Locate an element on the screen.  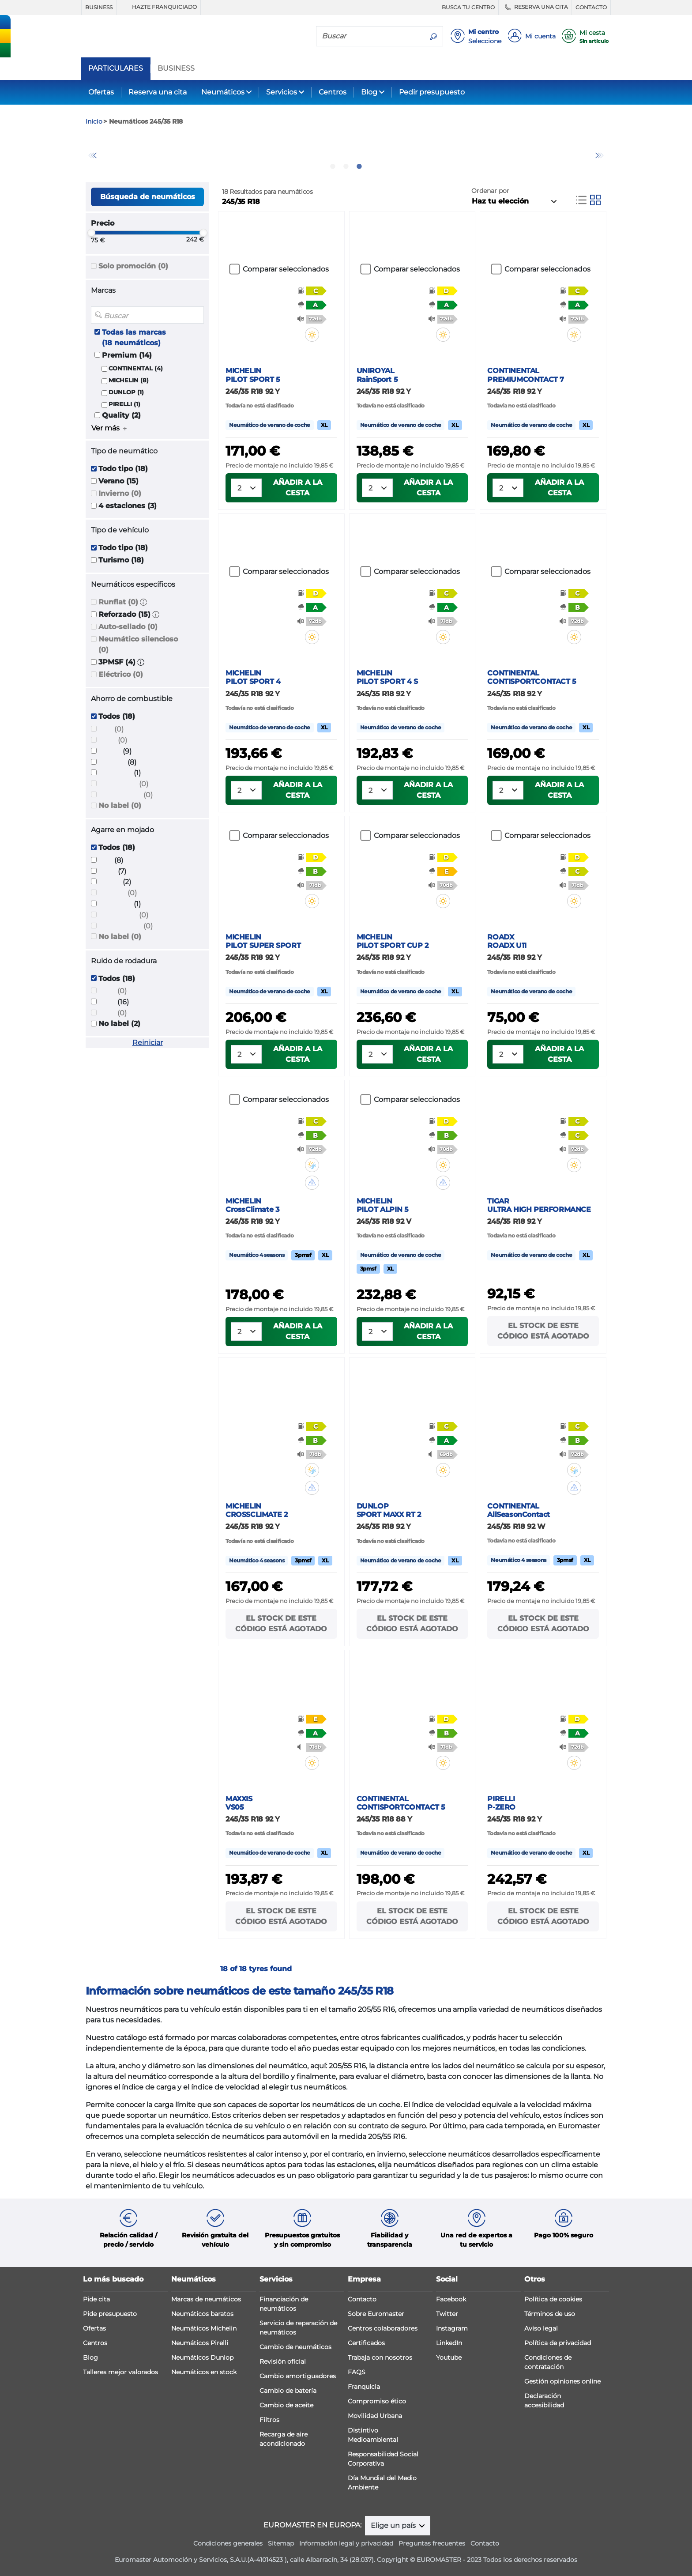
Añadir a la cesta is located at coordinates (297, 487).